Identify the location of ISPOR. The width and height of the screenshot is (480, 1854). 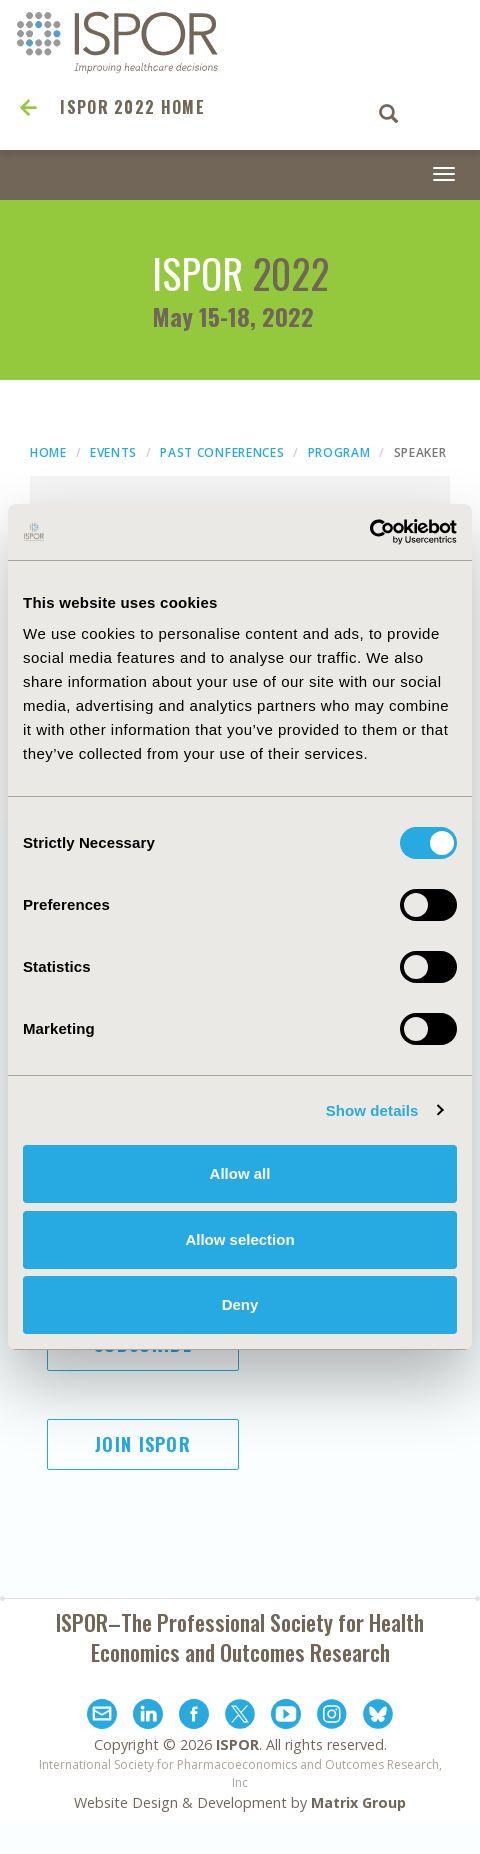
(237, 1744).